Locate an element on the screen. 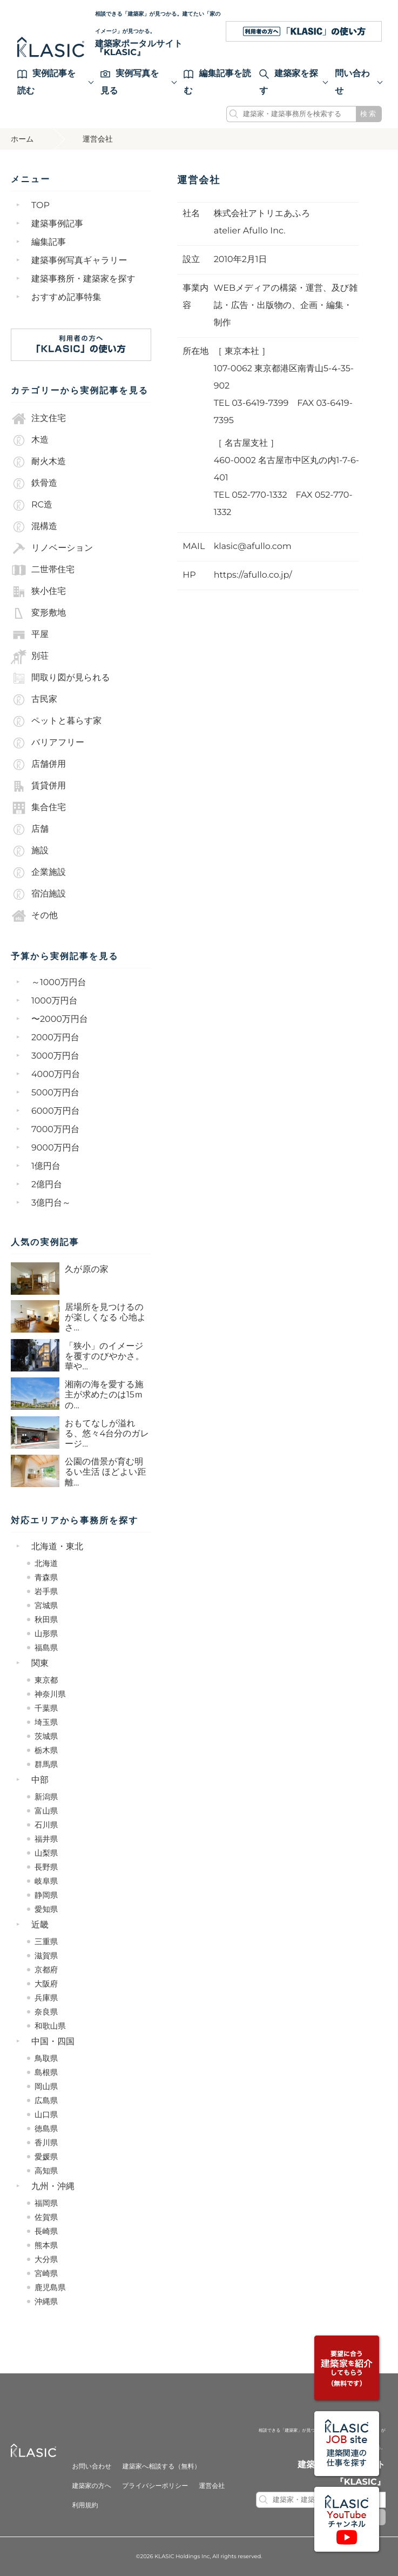 The height and width of the screenshot is (2576, 398). 福島県 is located at coordinates (46, 1647).